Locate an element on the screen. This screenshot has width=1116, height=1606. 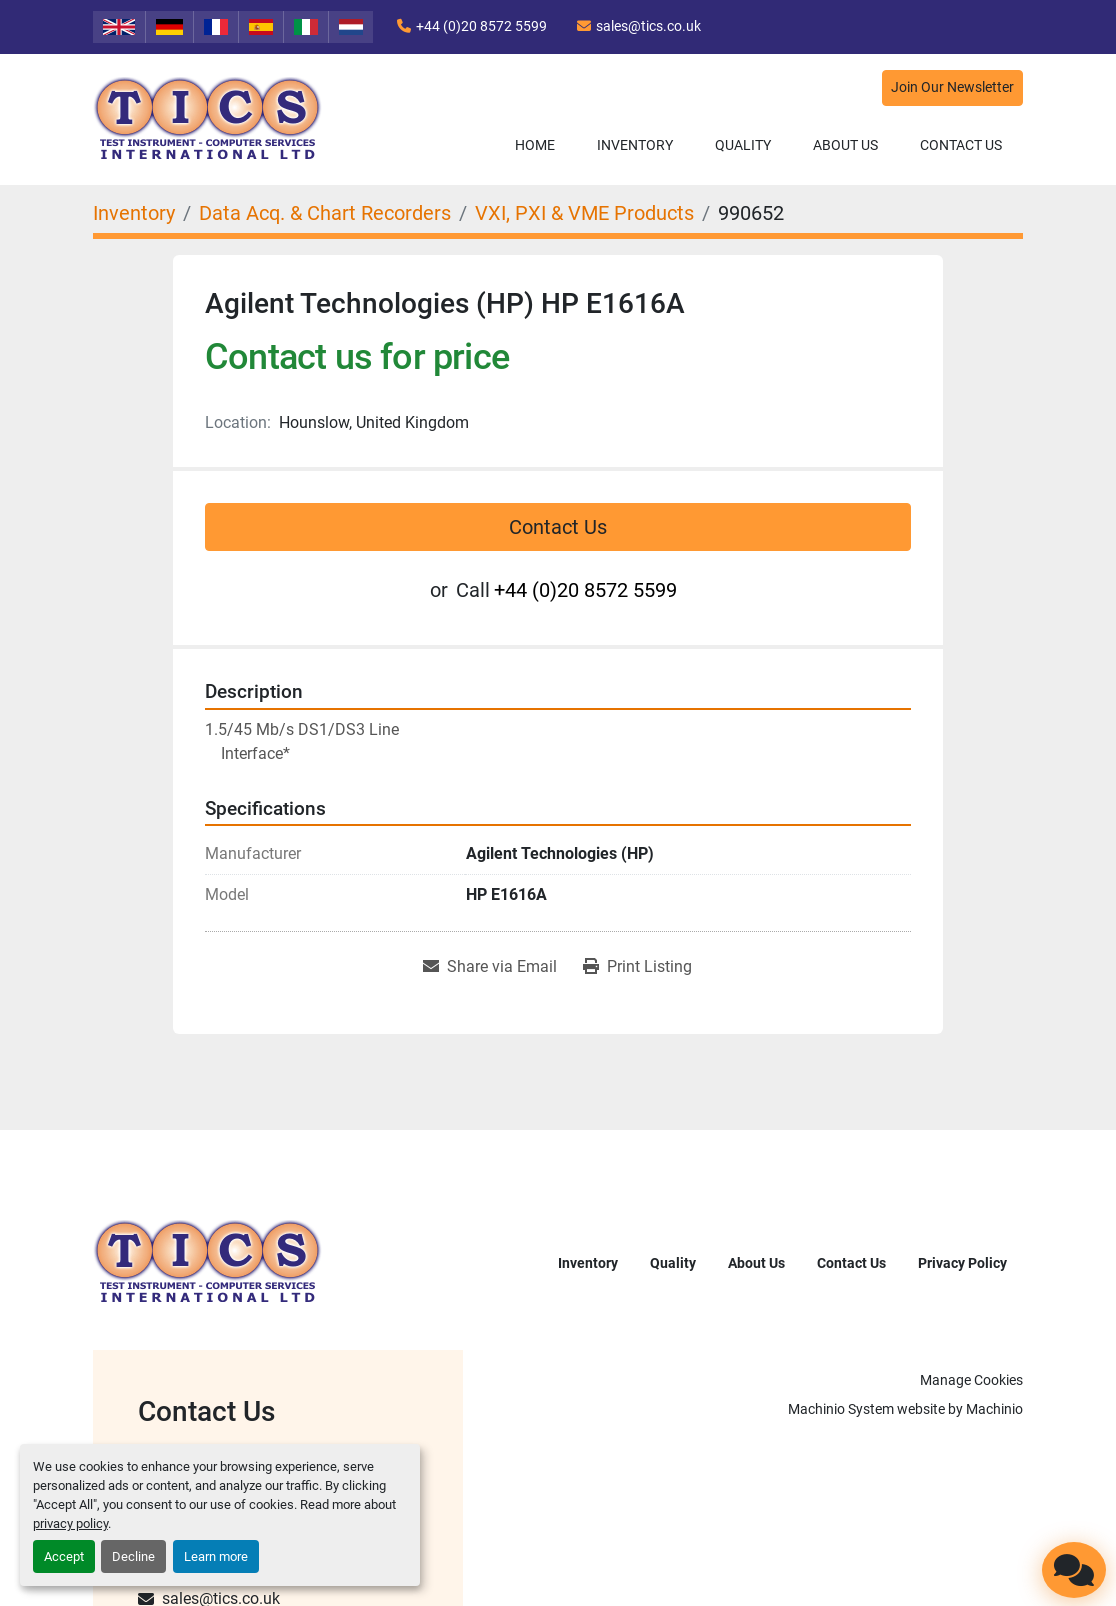
Quality is located at coordinates (743, 145).